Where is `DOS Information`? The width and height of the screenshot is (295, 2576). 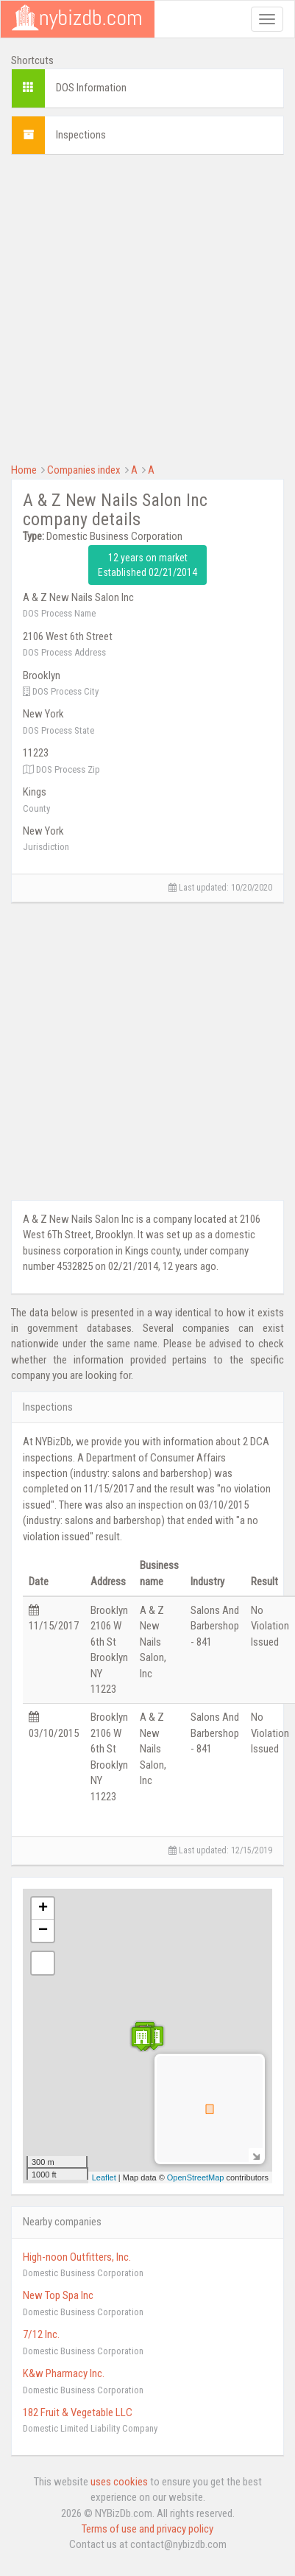
DOS Information is located at coordinates (91, 87).